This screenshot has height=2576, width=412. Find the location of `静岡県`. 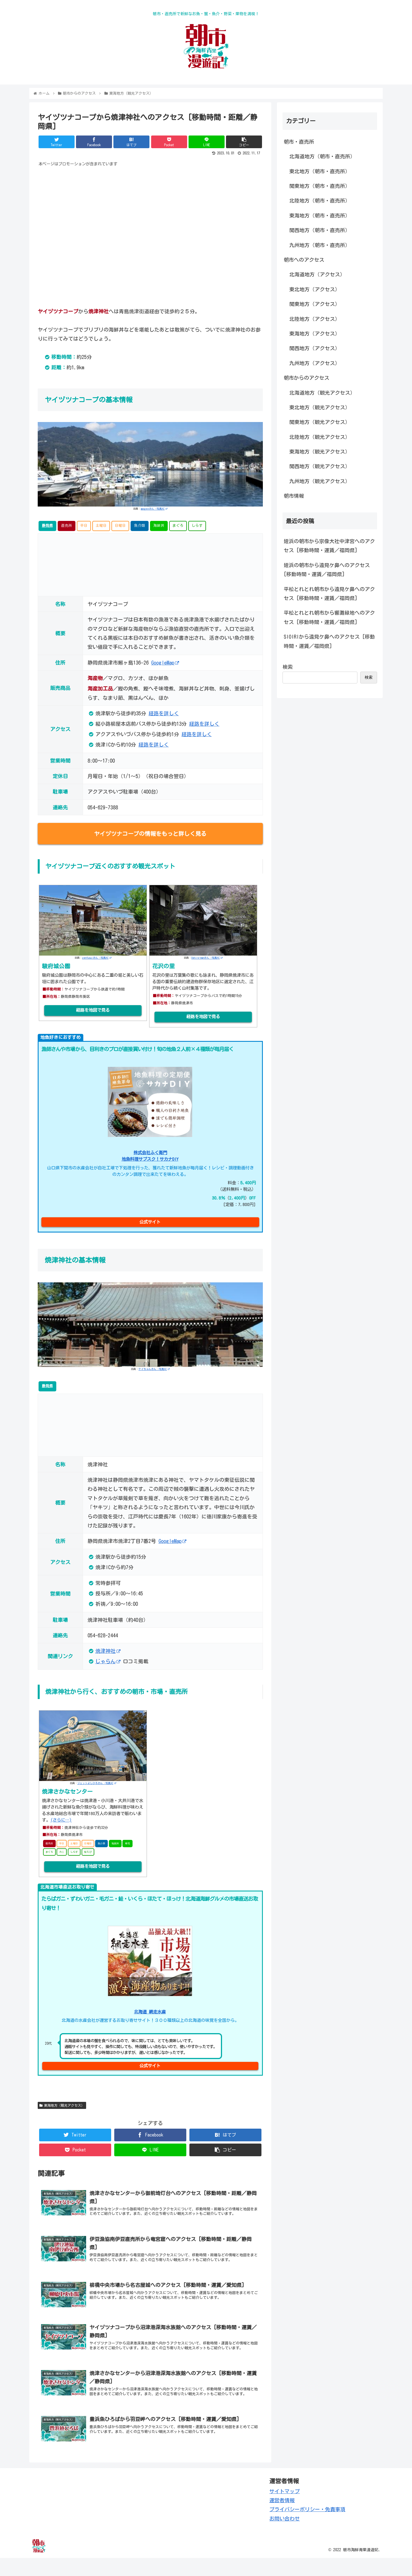

静岡県 is located at coordinates (47, 525).